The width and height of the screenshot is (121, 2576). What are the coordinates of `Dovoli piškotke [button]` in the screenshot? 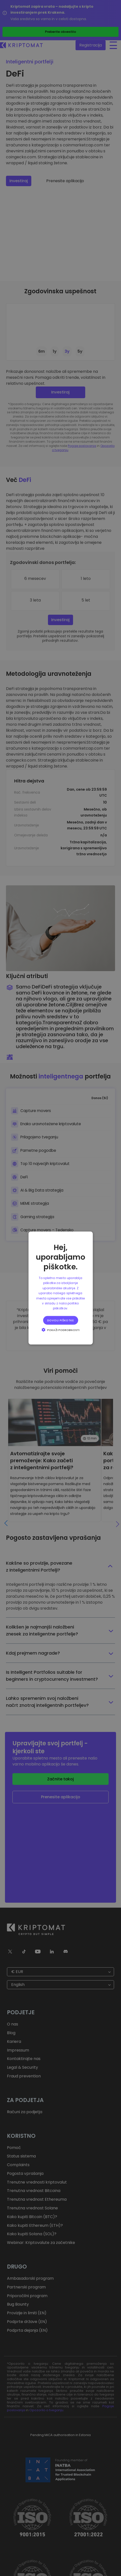 It's located at (60, 1320).